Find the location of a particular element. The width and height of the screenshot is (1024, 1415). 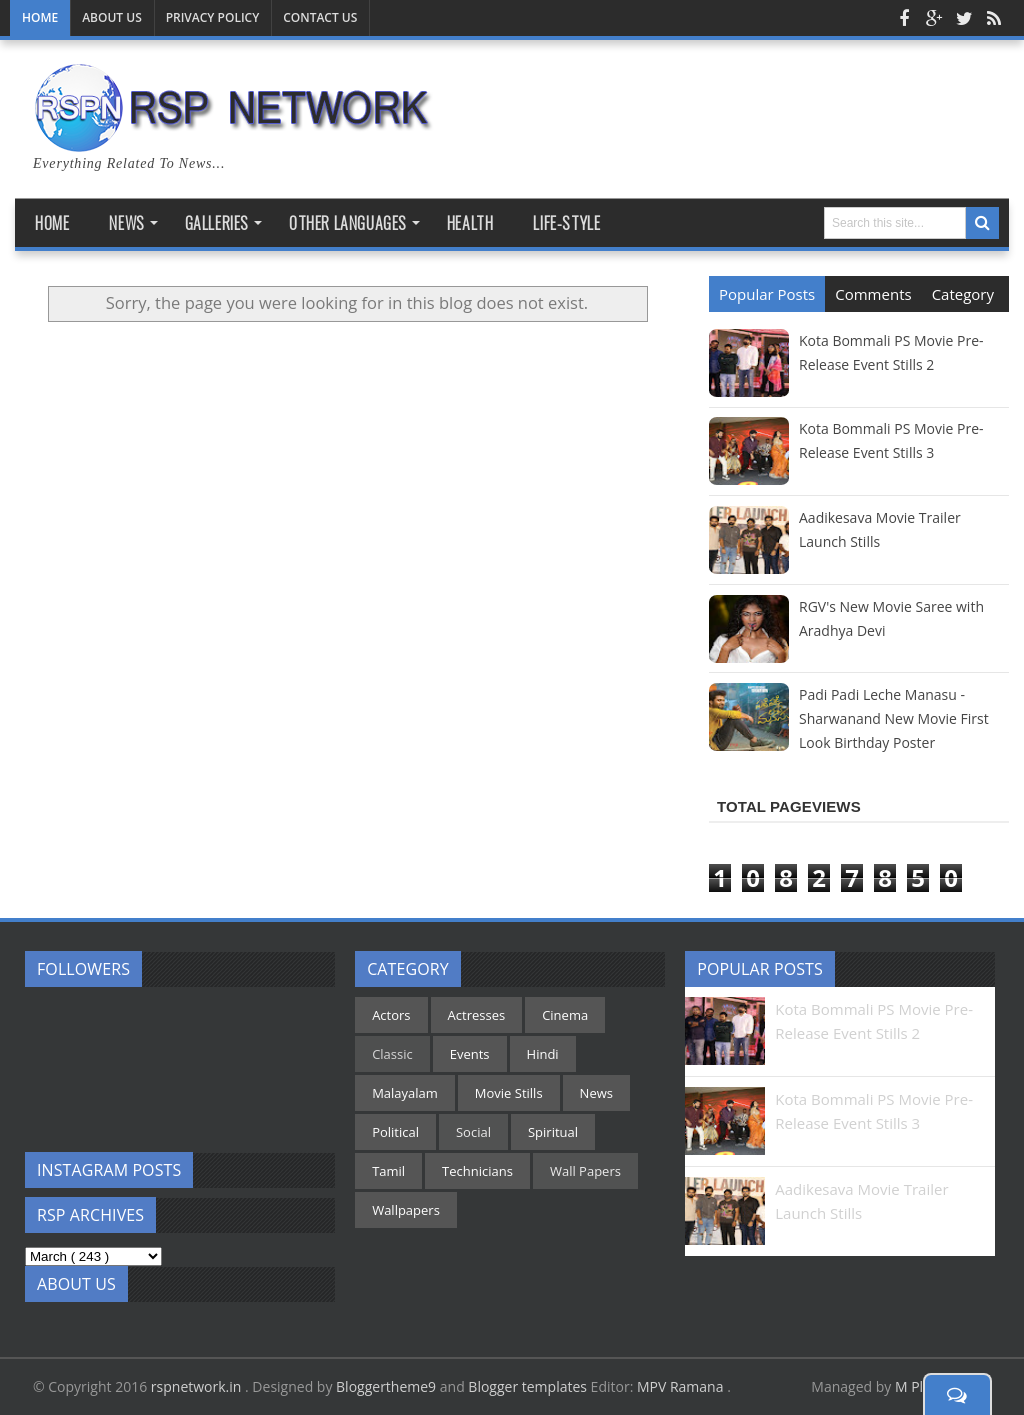

MPV Ramana is located at coordinates (682, 1386).